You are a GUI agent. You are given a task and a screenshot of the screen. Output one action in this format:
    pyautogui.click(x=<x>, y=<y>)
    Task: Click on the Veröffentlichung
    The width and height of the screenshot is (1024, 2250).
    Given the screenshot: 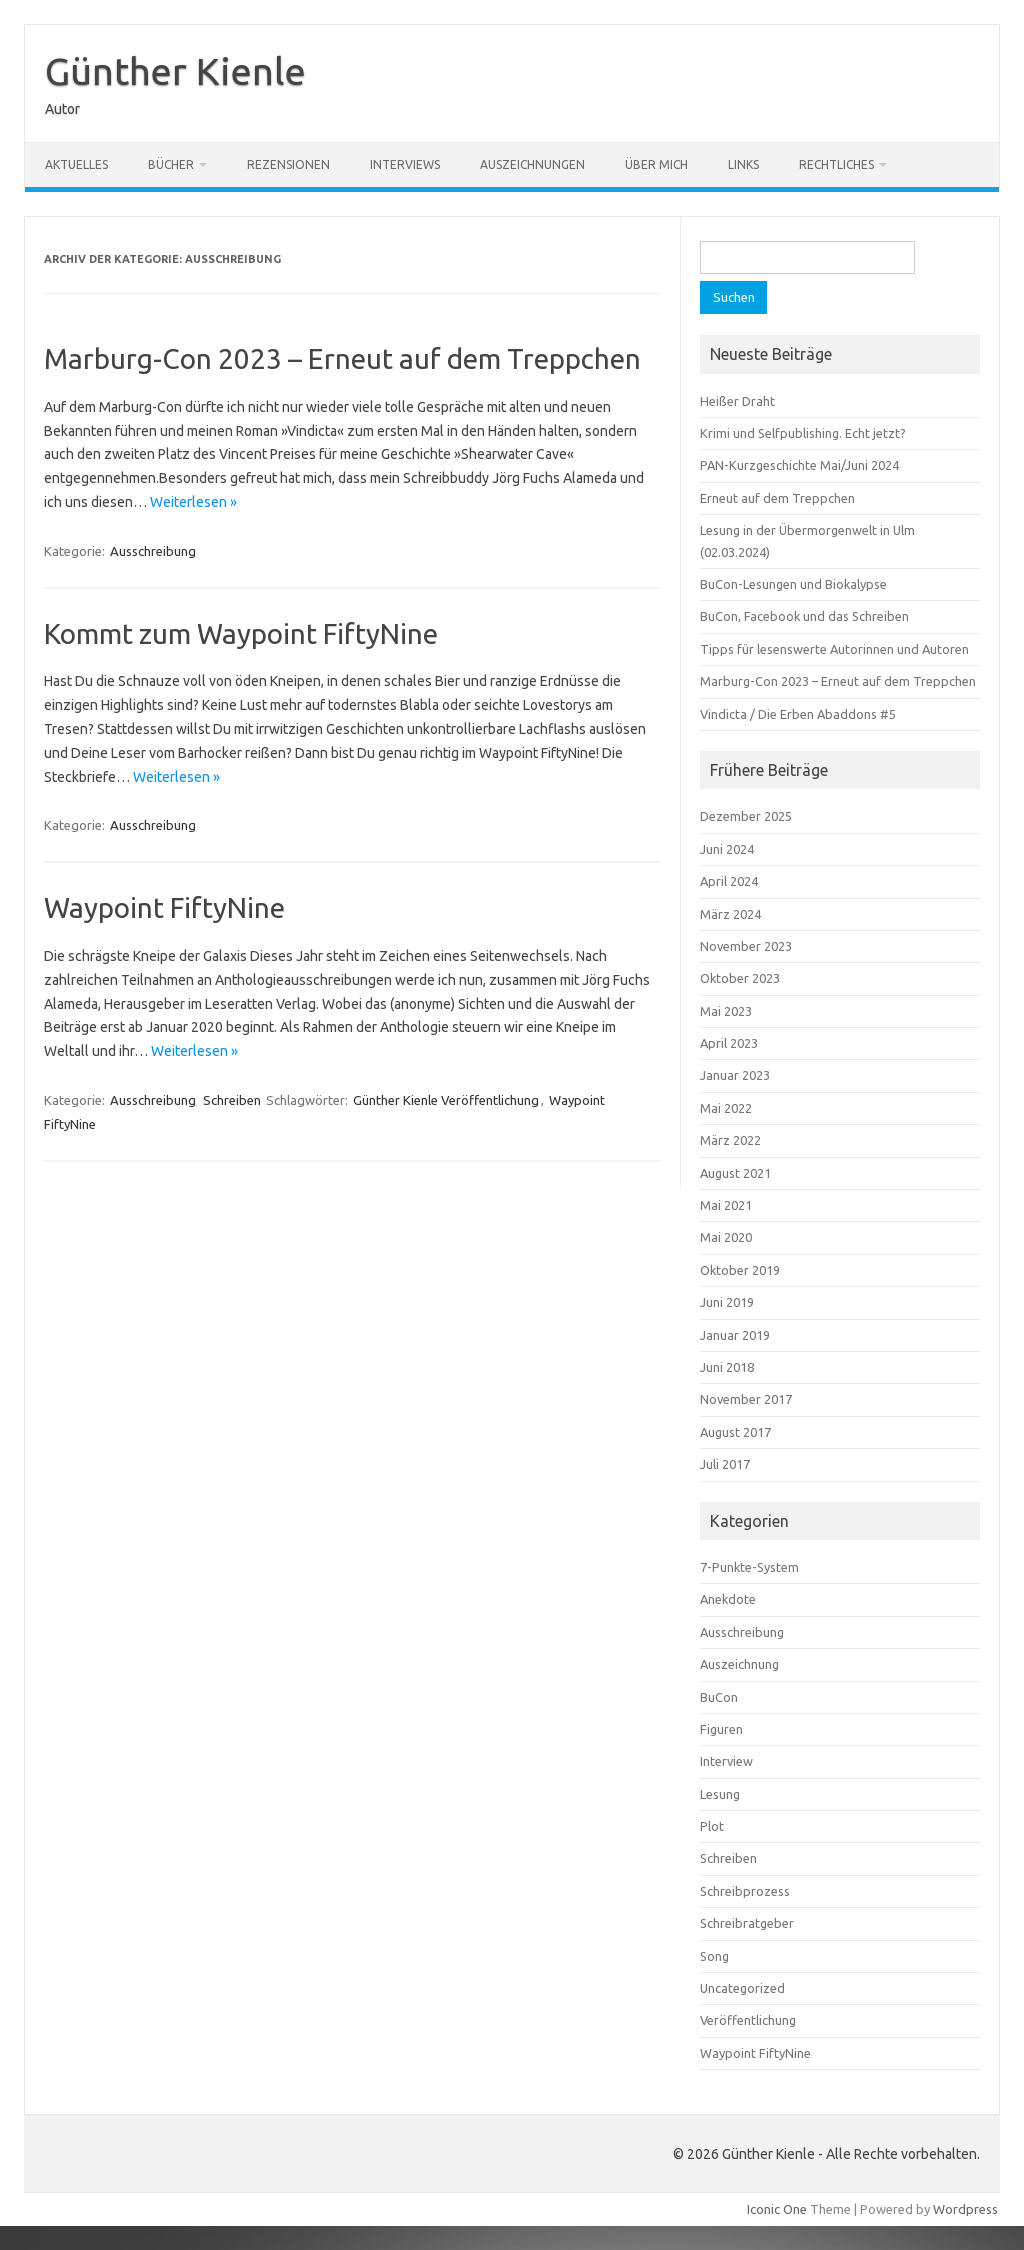 What is the action you would take?
    pyautogui.click(x=748, y=2020)
    